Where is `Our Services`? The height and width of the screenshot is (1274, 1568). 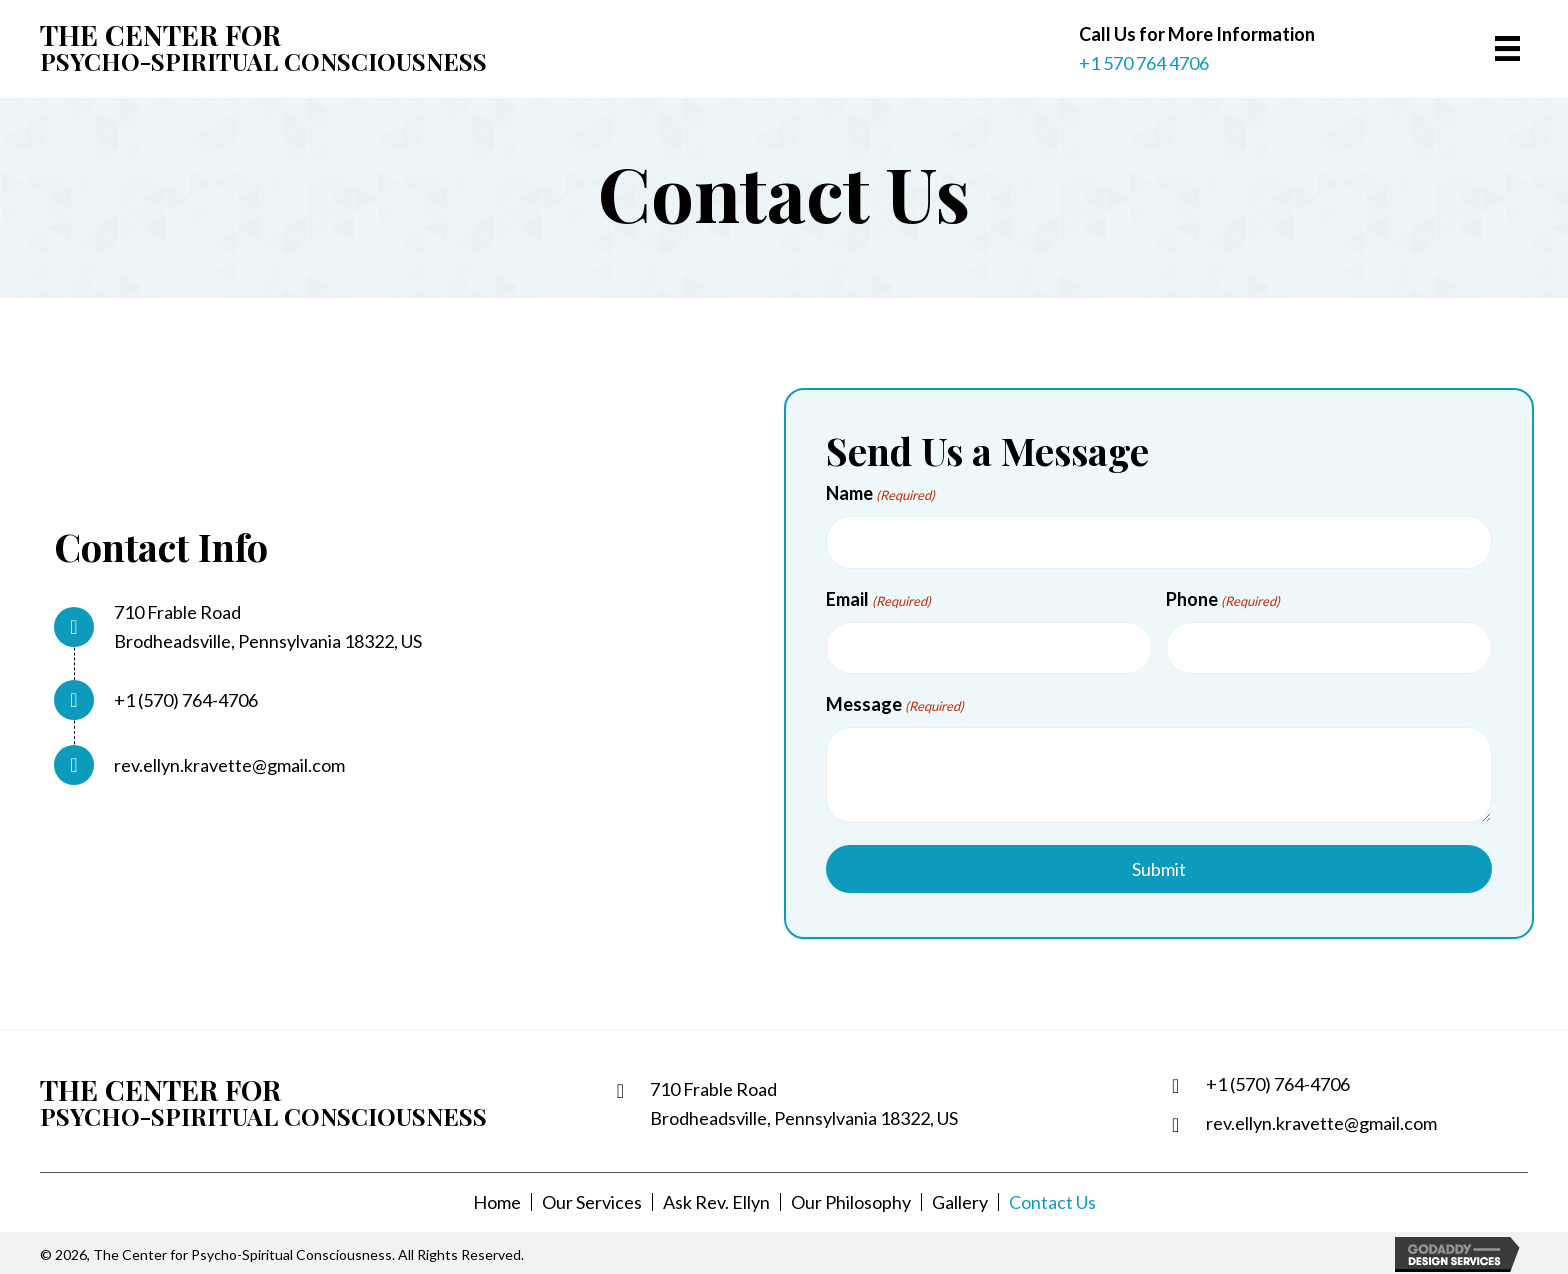
Our Services is located at coordinates (592, 1201).